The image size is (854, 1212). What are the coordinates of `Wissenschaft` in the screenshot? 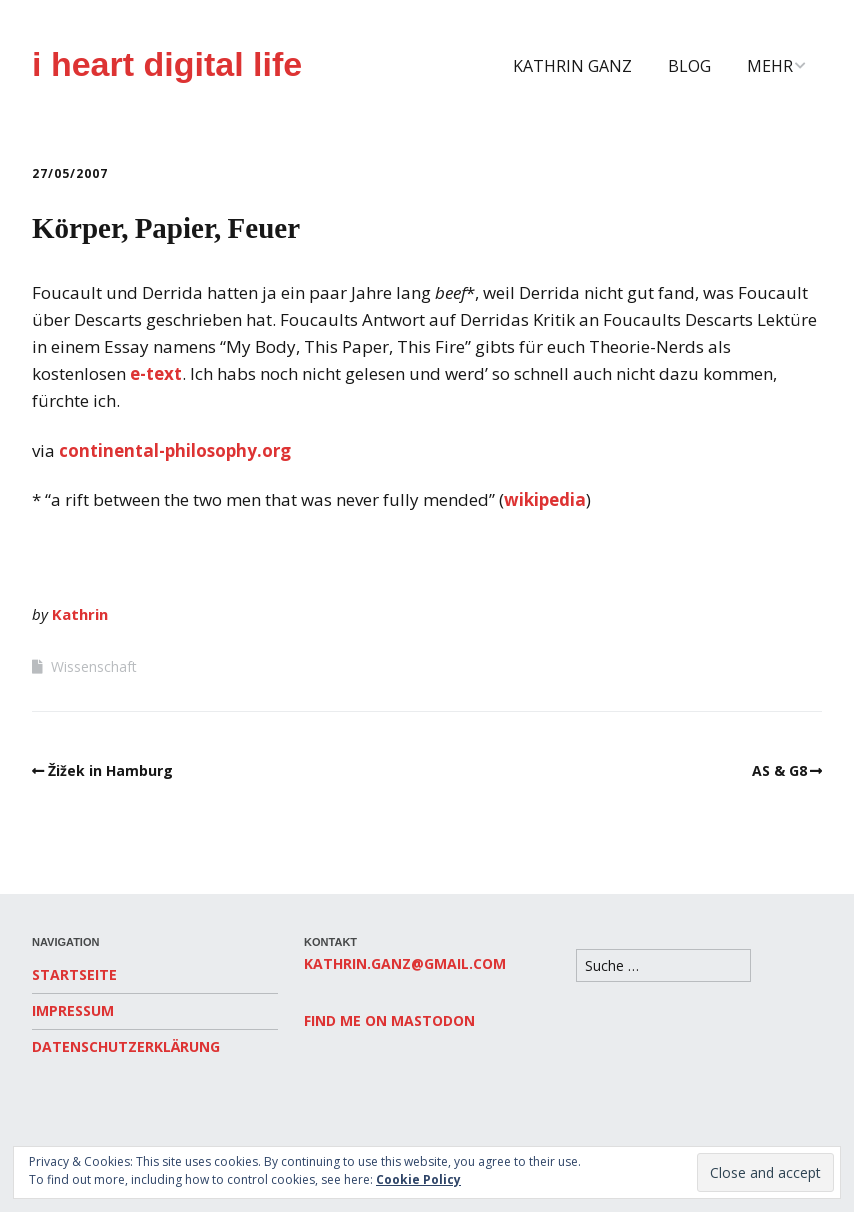 It's located at (94, 666).